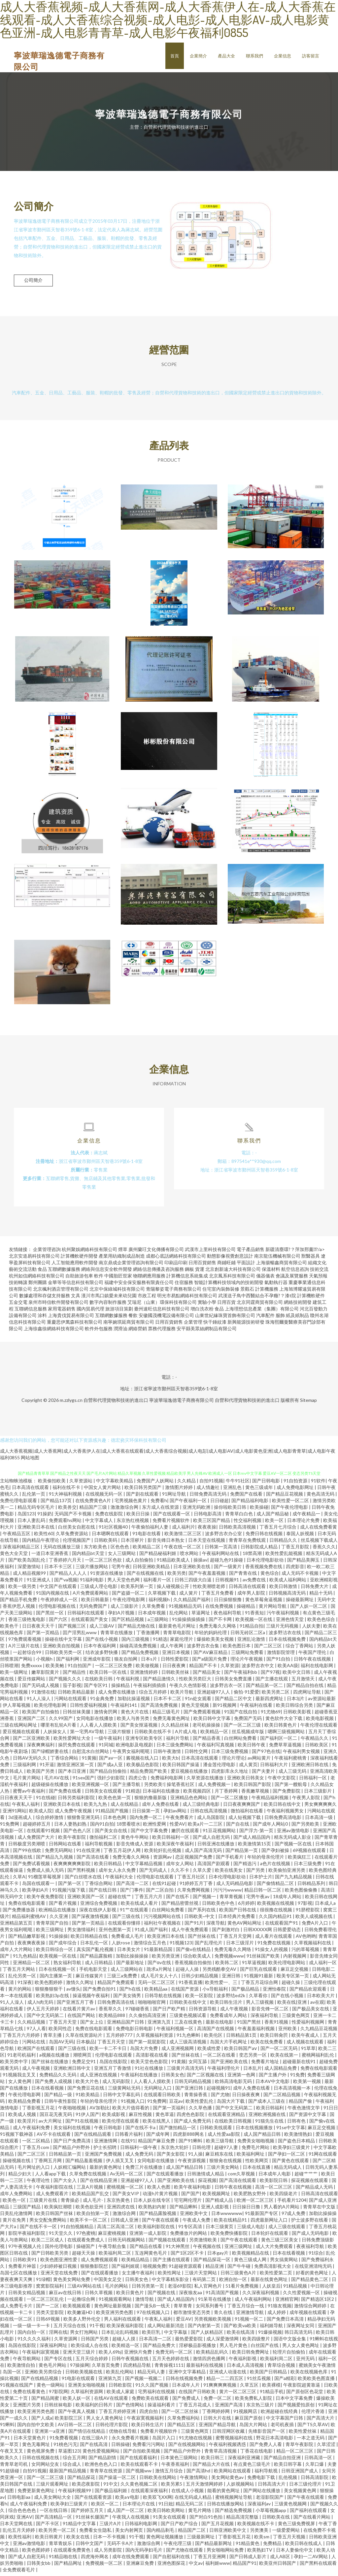  I want to click on 日本经典片免费看, so click(237, 1919).